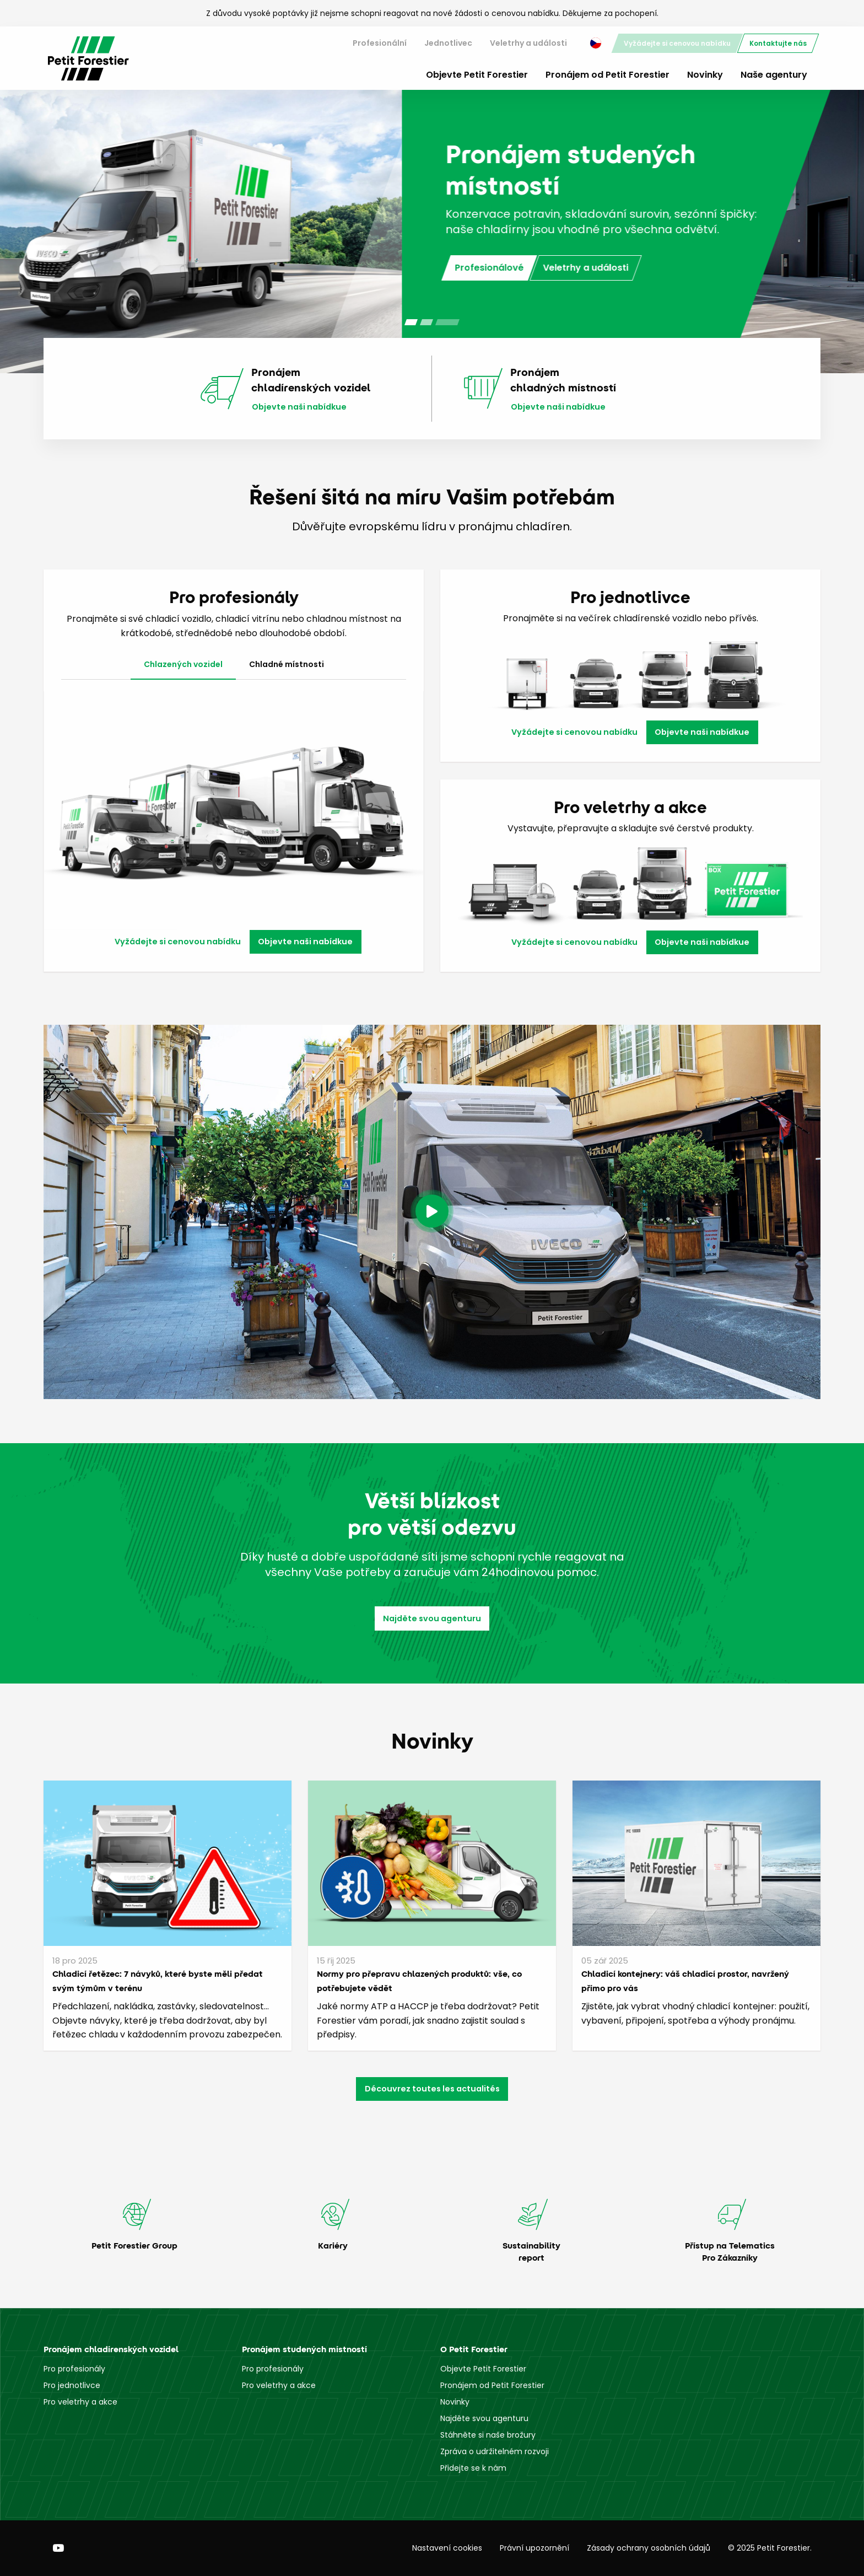  What do you see at coordinates (432, 2088) in the screenshot?
I see `Découvrez toutes les actualités` at bounding box center [432, 2088].